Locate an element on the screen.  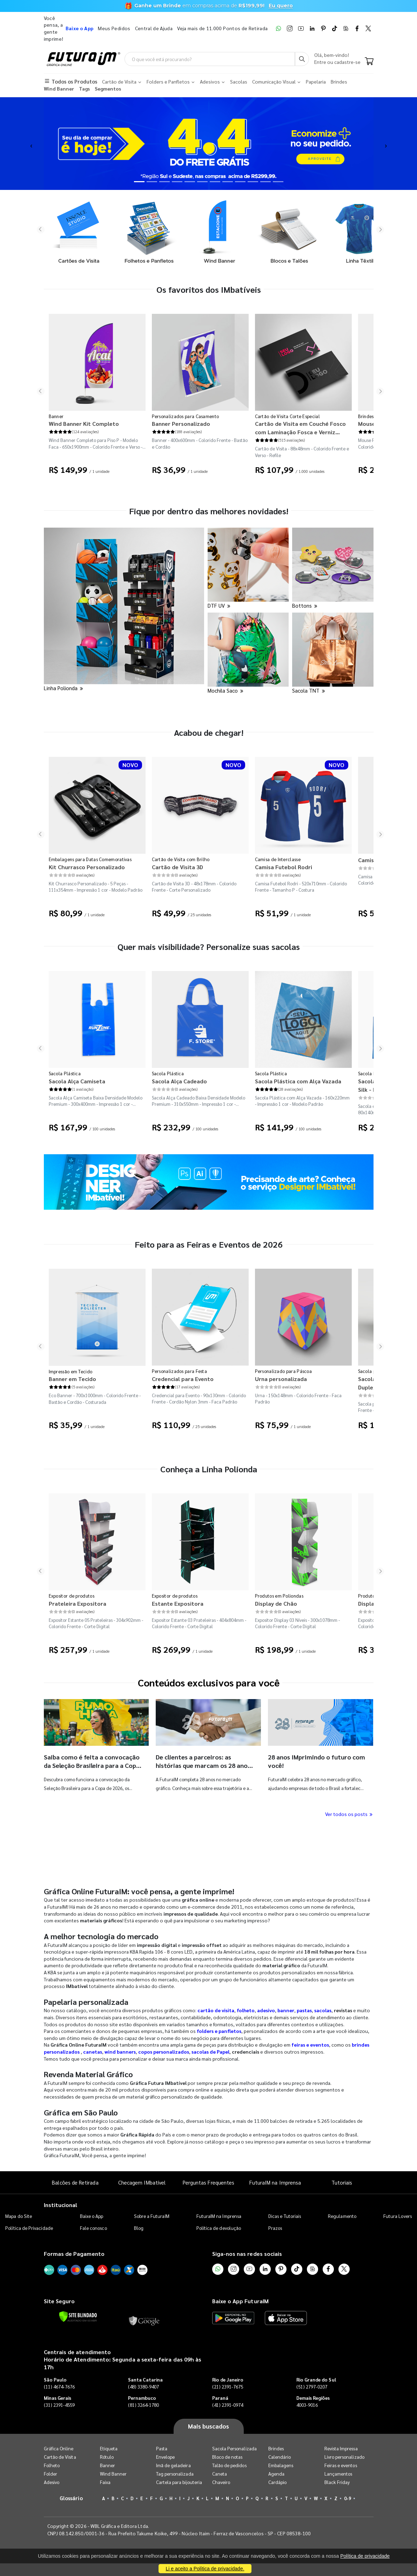
Fale conosco is located at coordinates (93, 2228).